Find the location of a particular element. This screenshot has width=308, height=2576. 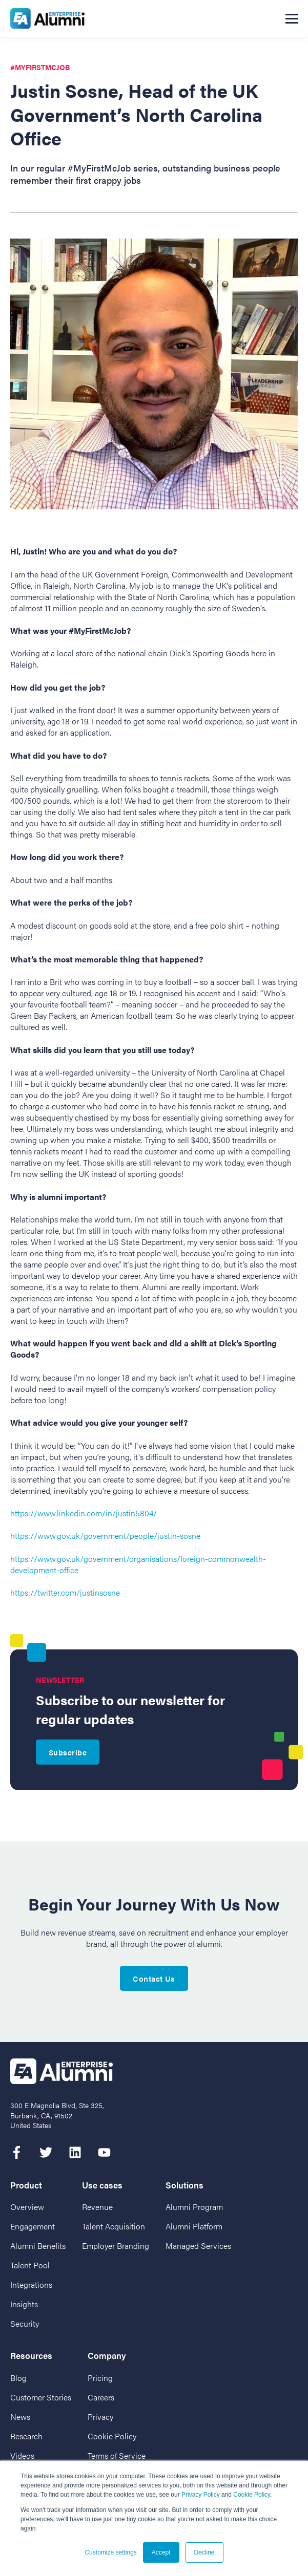

Engagement is located at coordinates (32, 2226).